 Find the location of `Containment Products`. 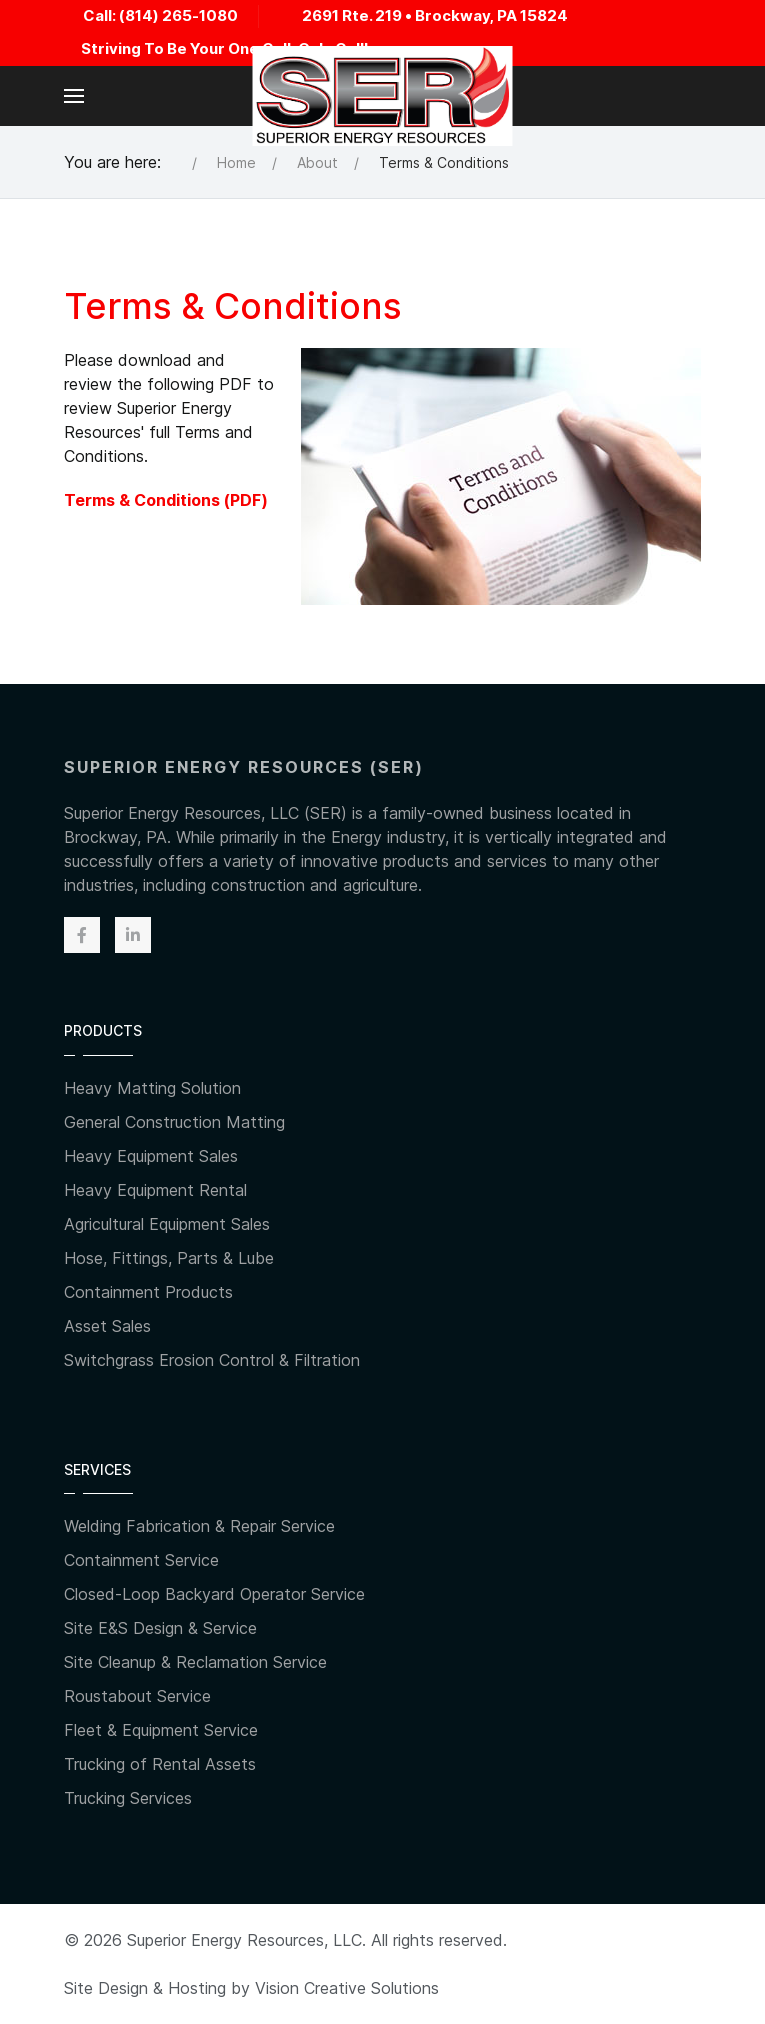

Containment Products is located at coordinates (148, 1292).